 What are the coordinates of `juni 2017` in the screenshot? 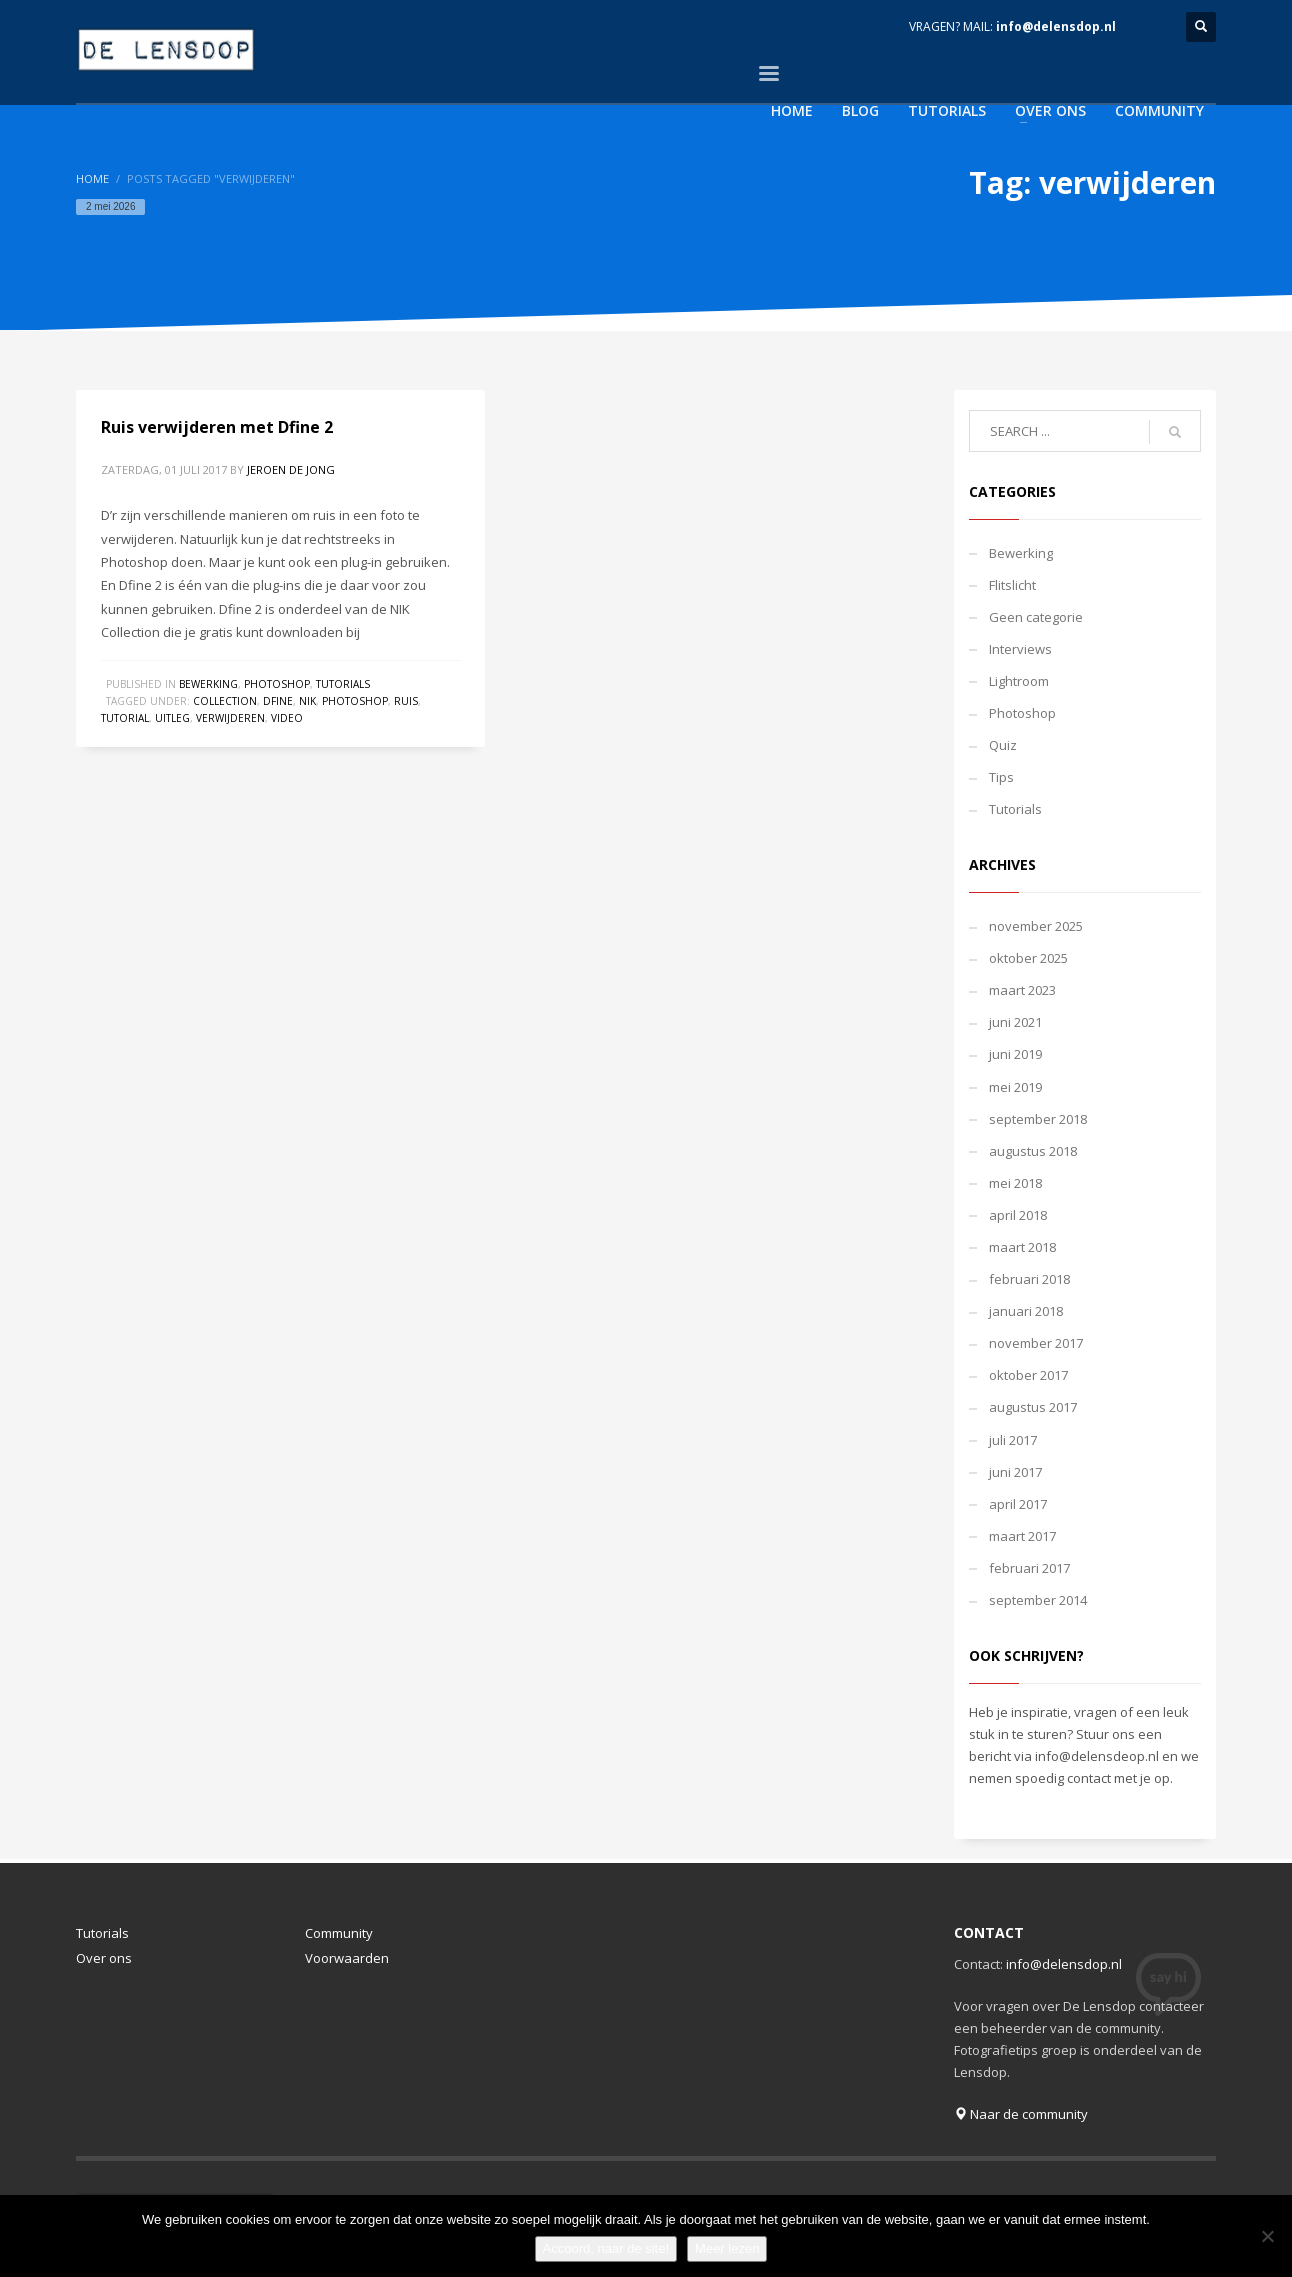 It's located at (1015, 1472).